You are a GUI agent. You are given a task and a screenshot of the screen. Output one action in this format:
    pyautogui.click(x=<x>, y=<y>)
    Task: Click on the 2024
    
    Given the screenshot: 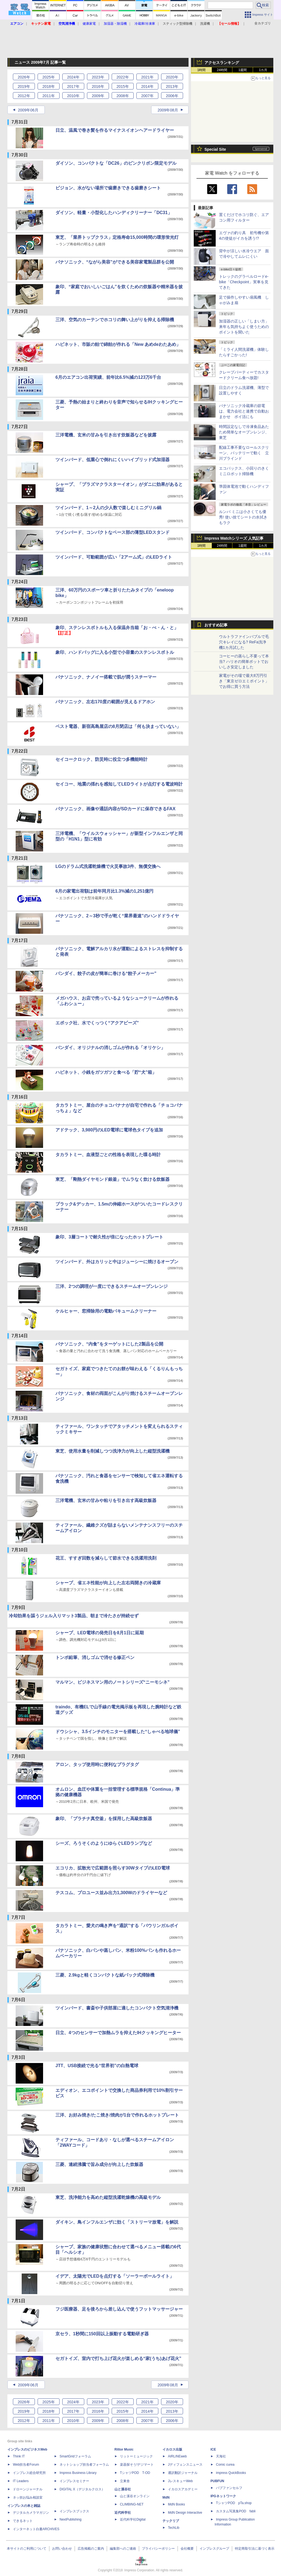 What is the action you would take?
    pyautogui.click(x=73, y=77)
    